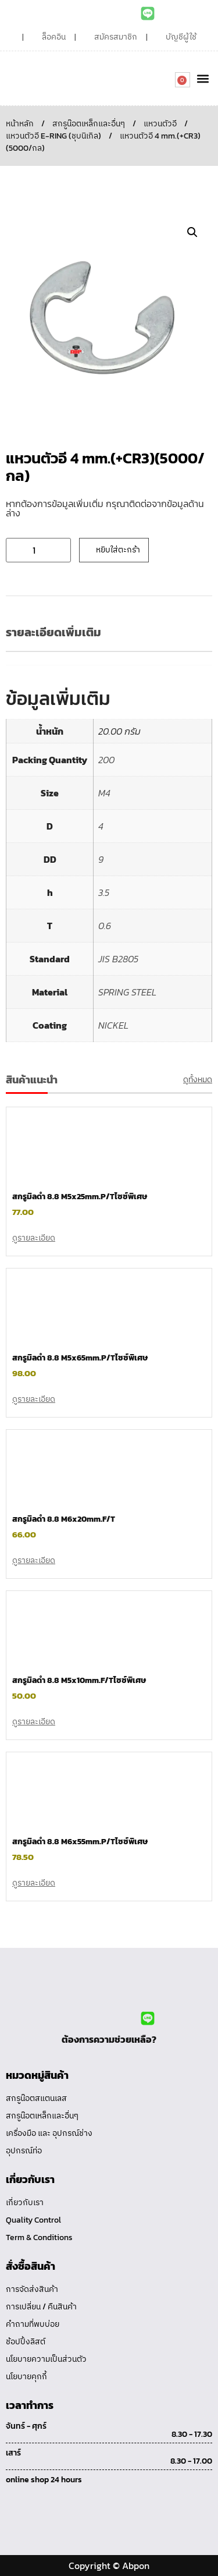 The height and width of the screenshot is (2576, 218). I want to click on ดูทั้งหมด, so click(197, 1079).